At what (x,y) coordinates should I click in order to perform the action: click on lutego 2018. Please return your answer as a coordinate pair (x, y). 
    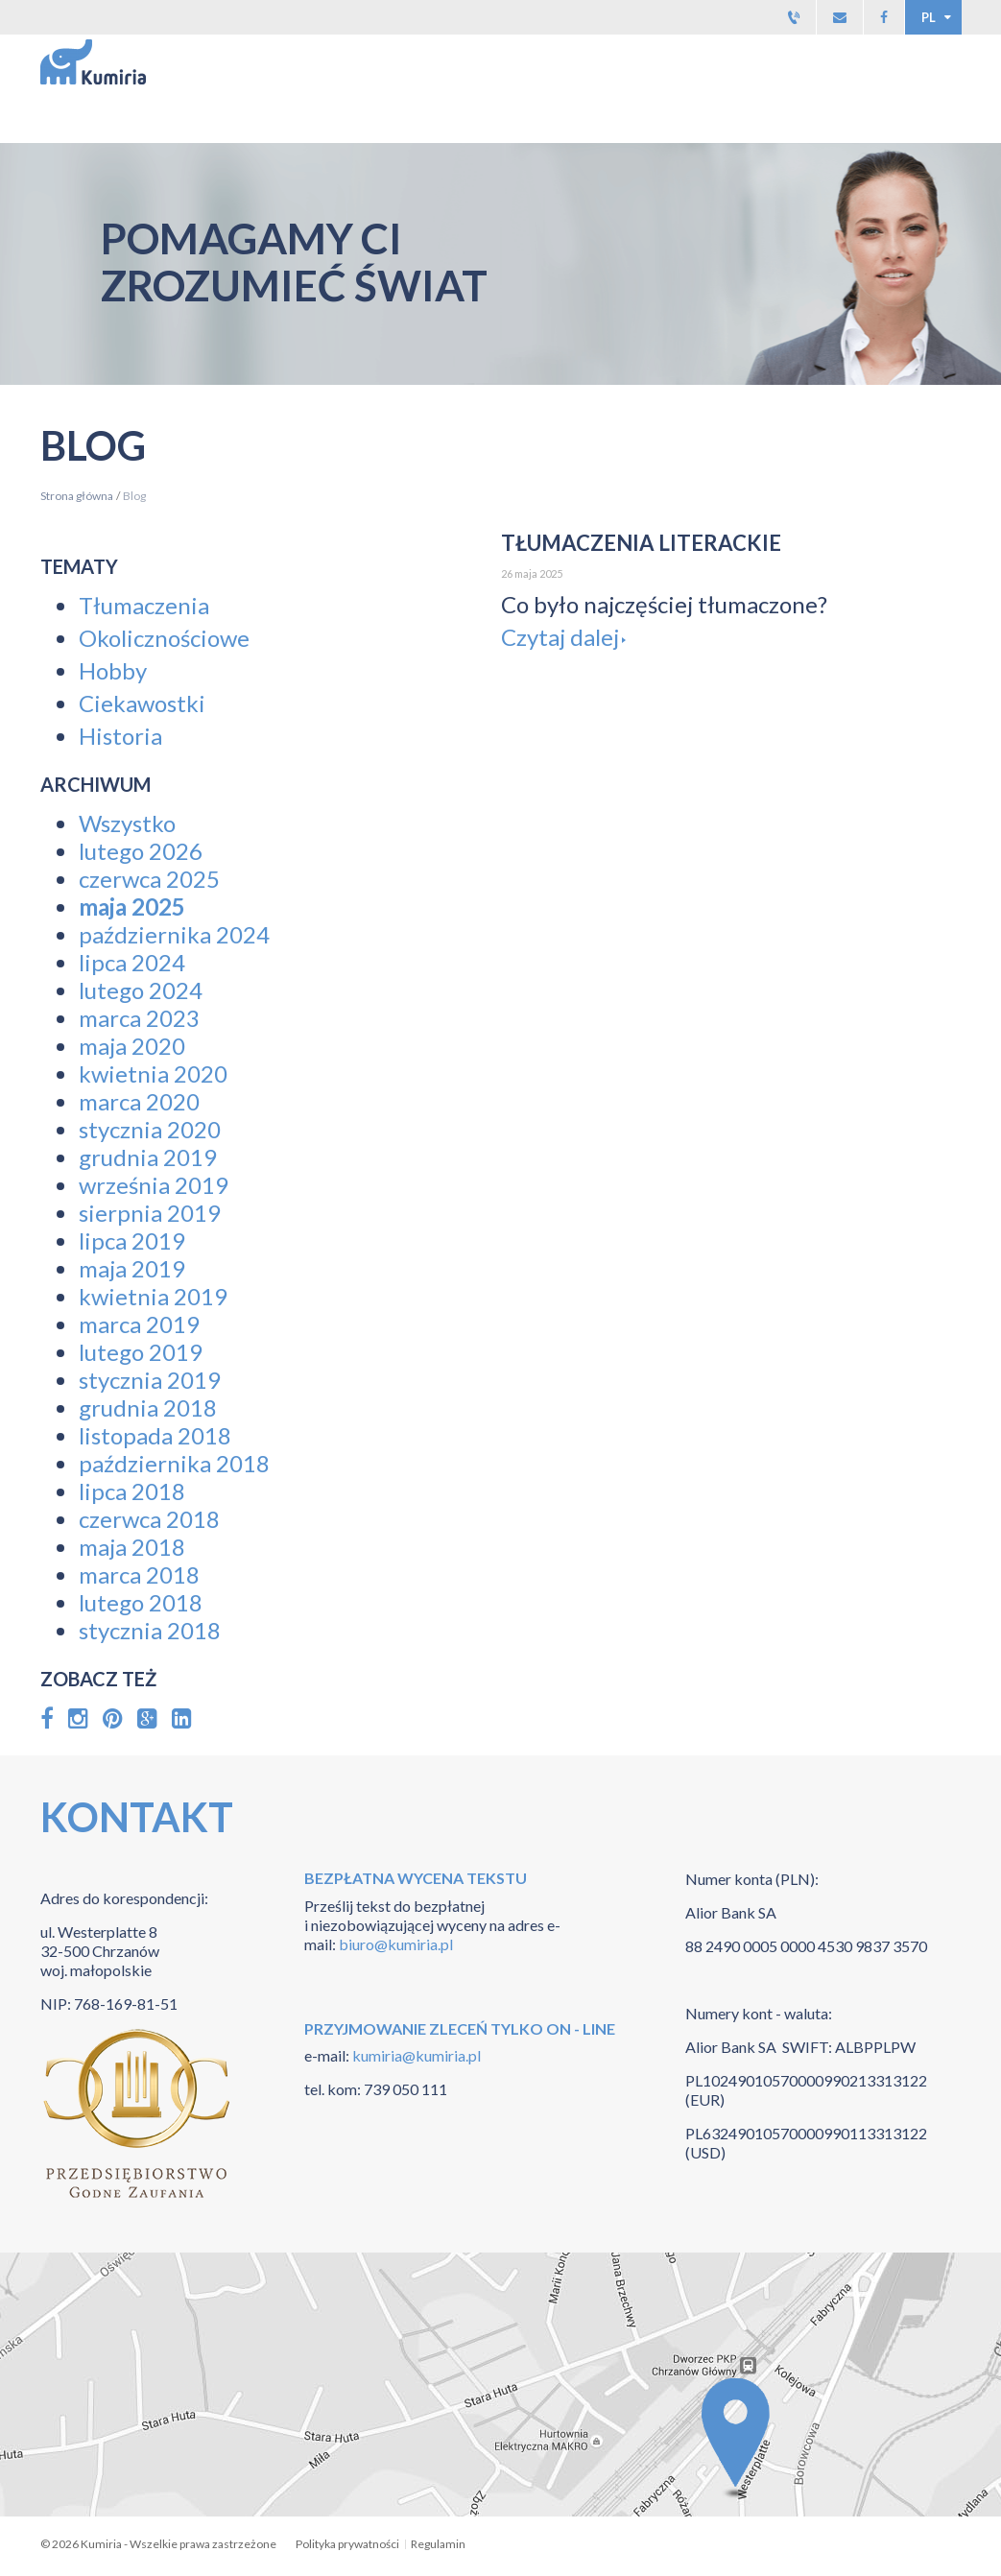
    Looking at the image, I should click on (141, 1602).